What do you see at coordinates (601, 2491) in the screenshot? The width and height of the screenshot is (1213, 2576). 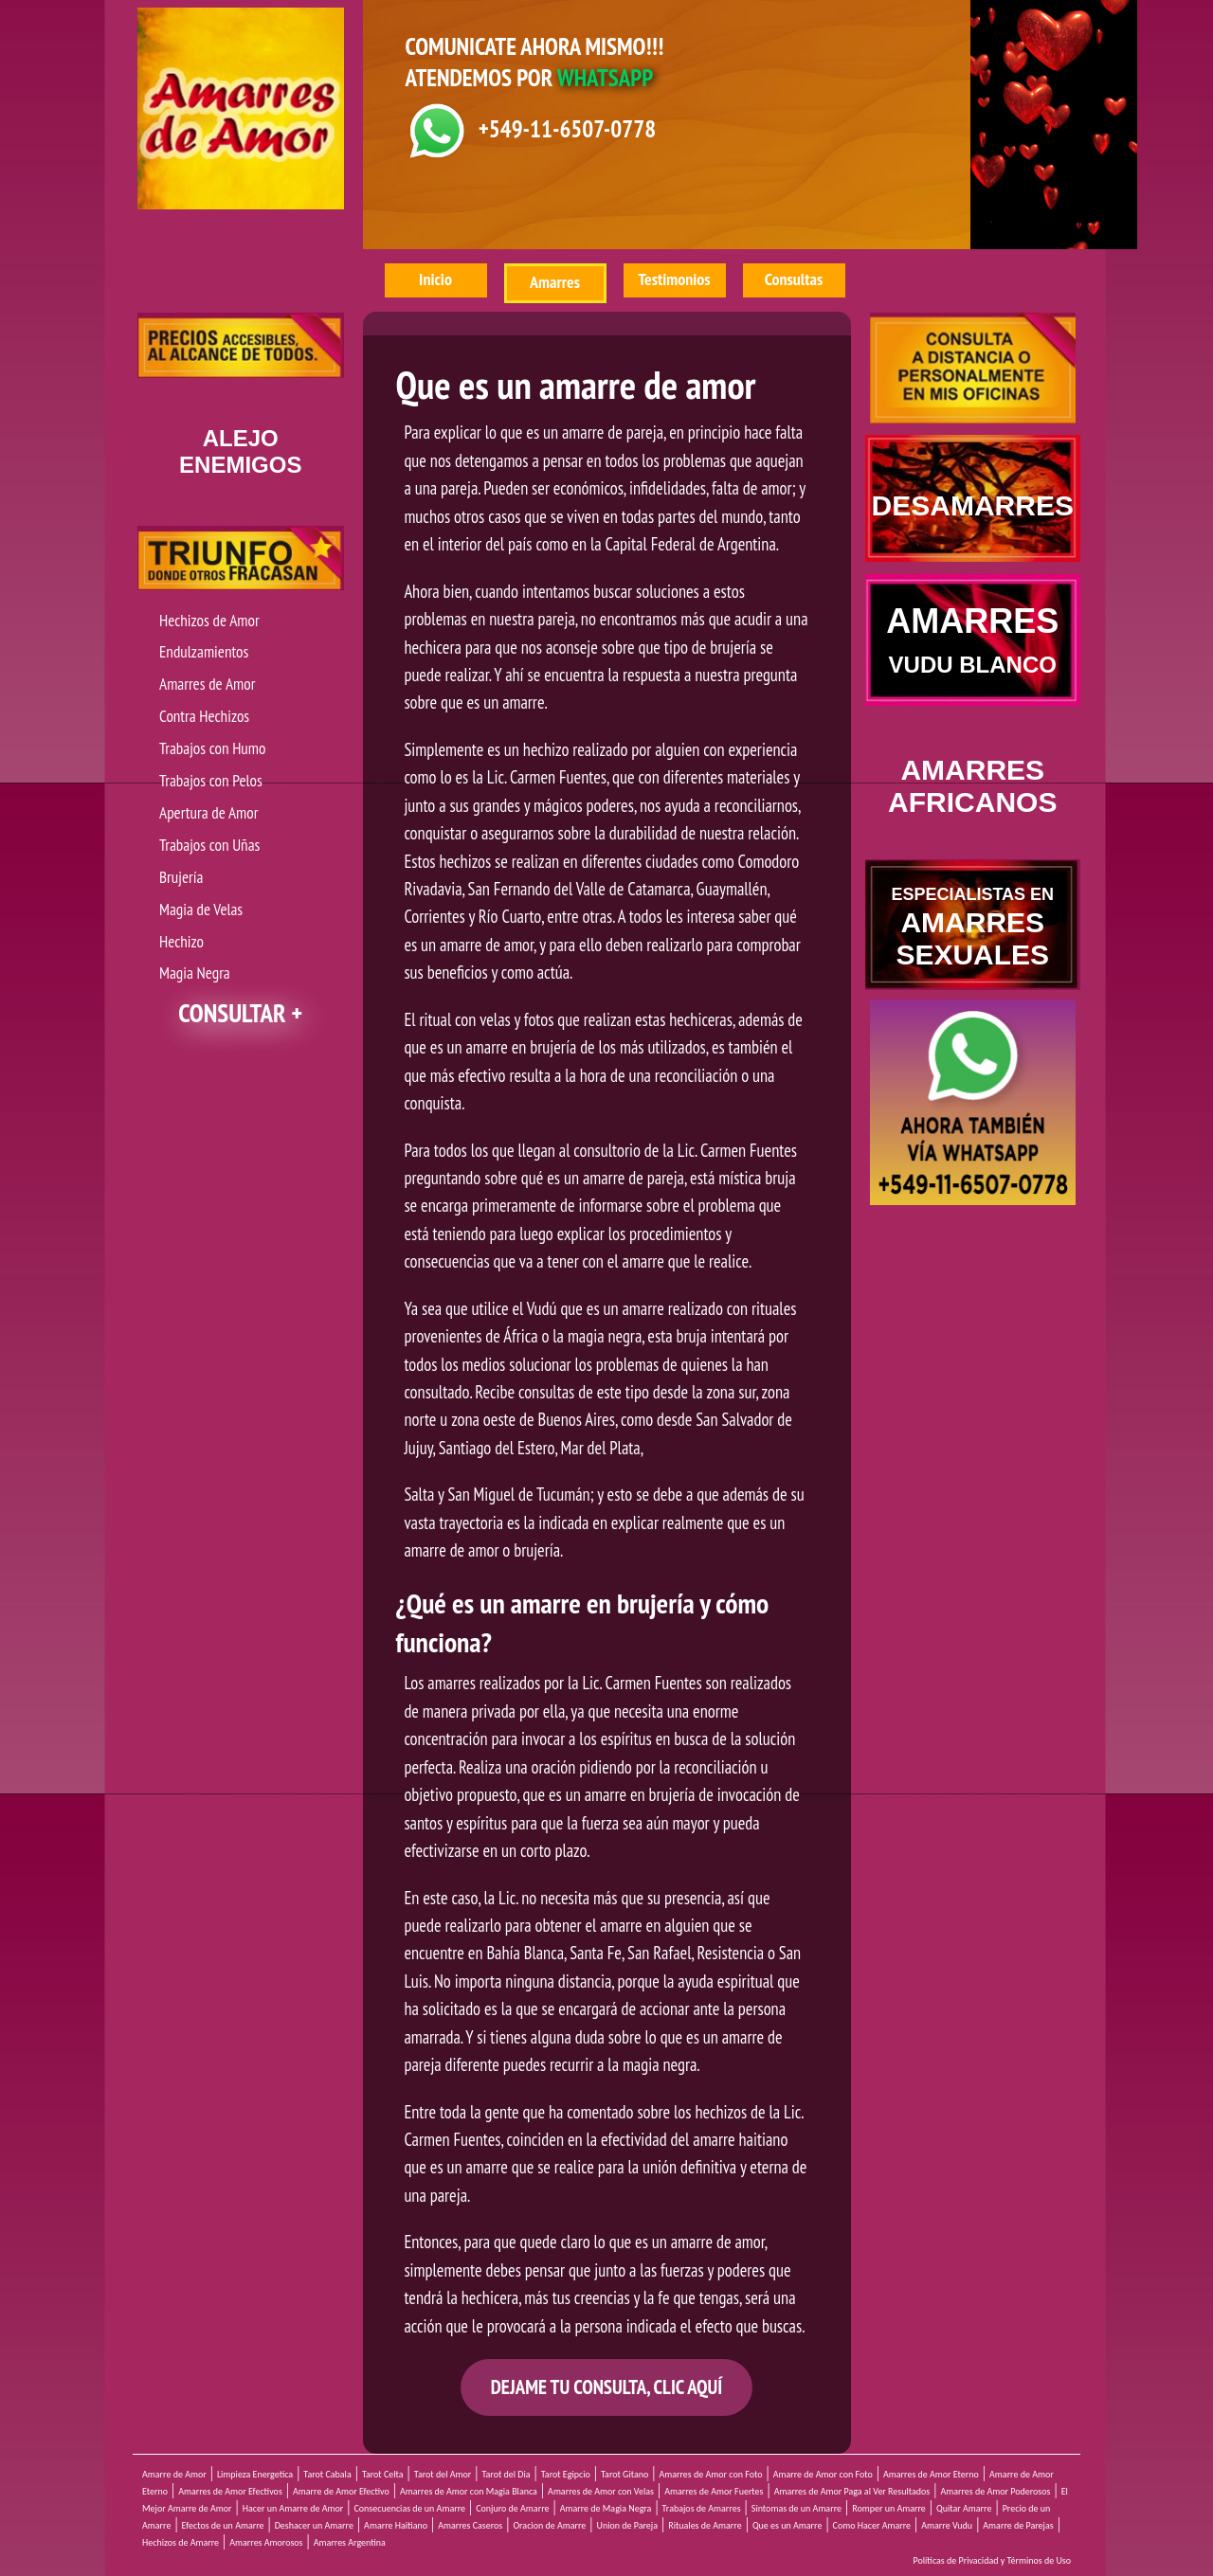 I see `Amarres de Amor con Velas` at bounding box center [601, 2491].